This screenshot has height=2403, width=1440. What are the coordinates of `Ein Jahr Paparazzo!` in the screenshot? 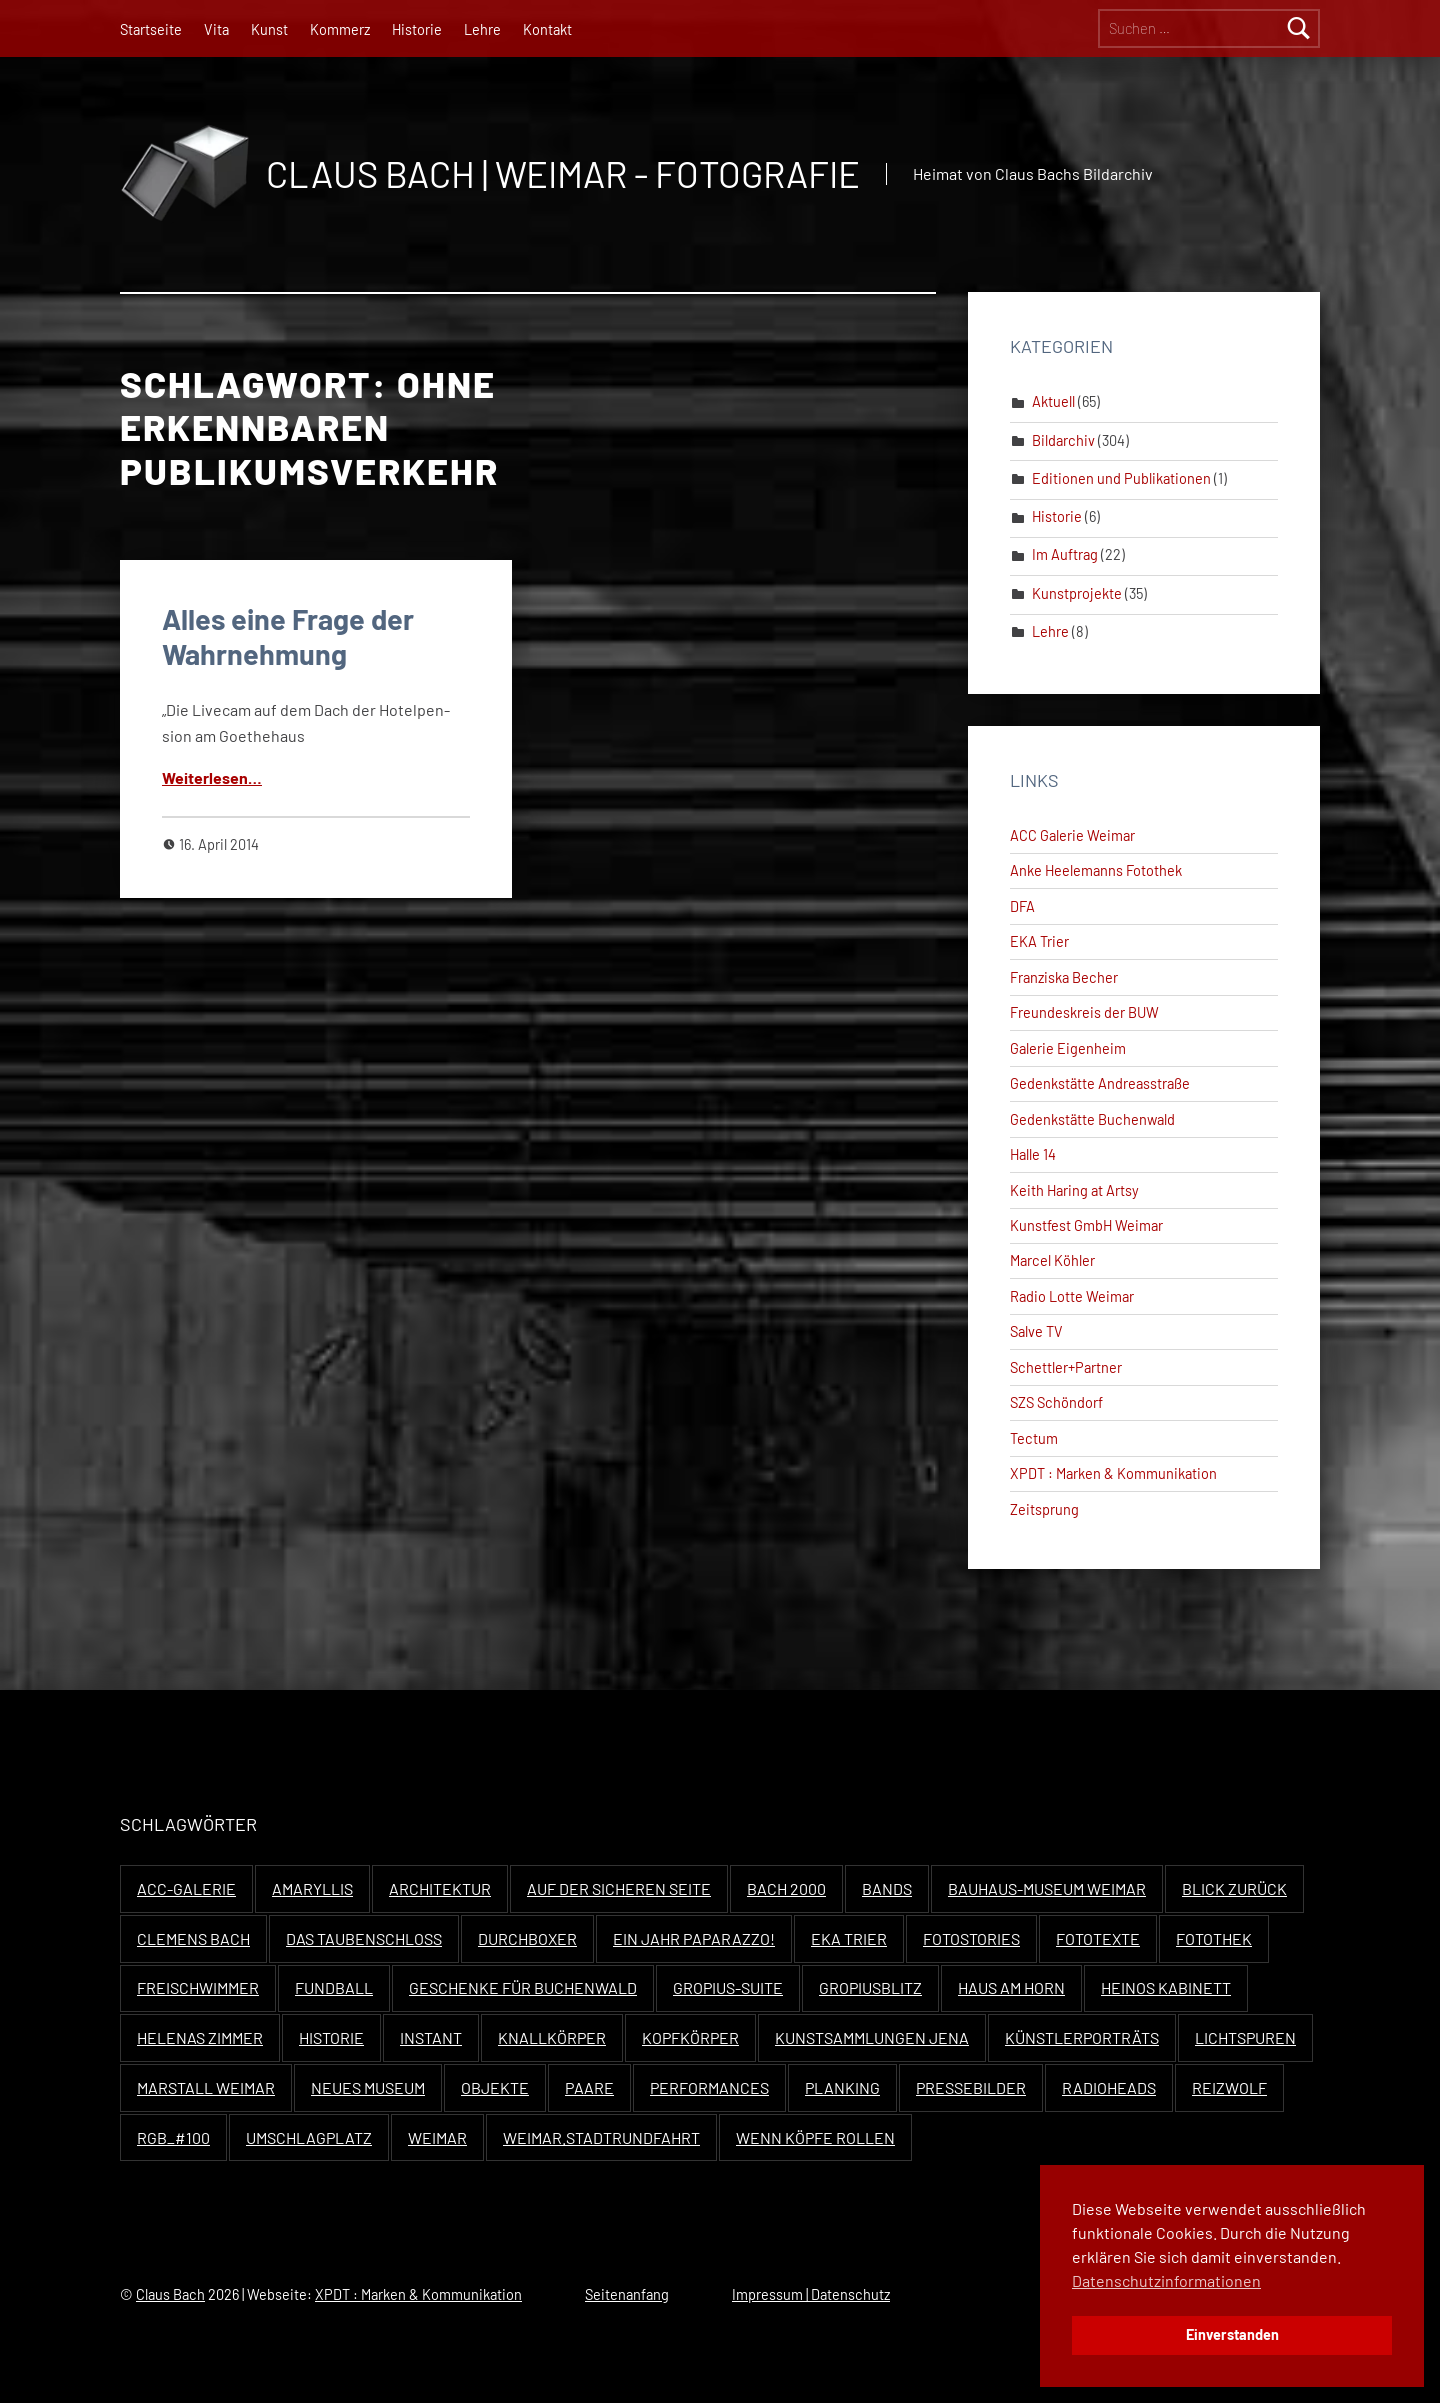 It's located at (694, 1938).